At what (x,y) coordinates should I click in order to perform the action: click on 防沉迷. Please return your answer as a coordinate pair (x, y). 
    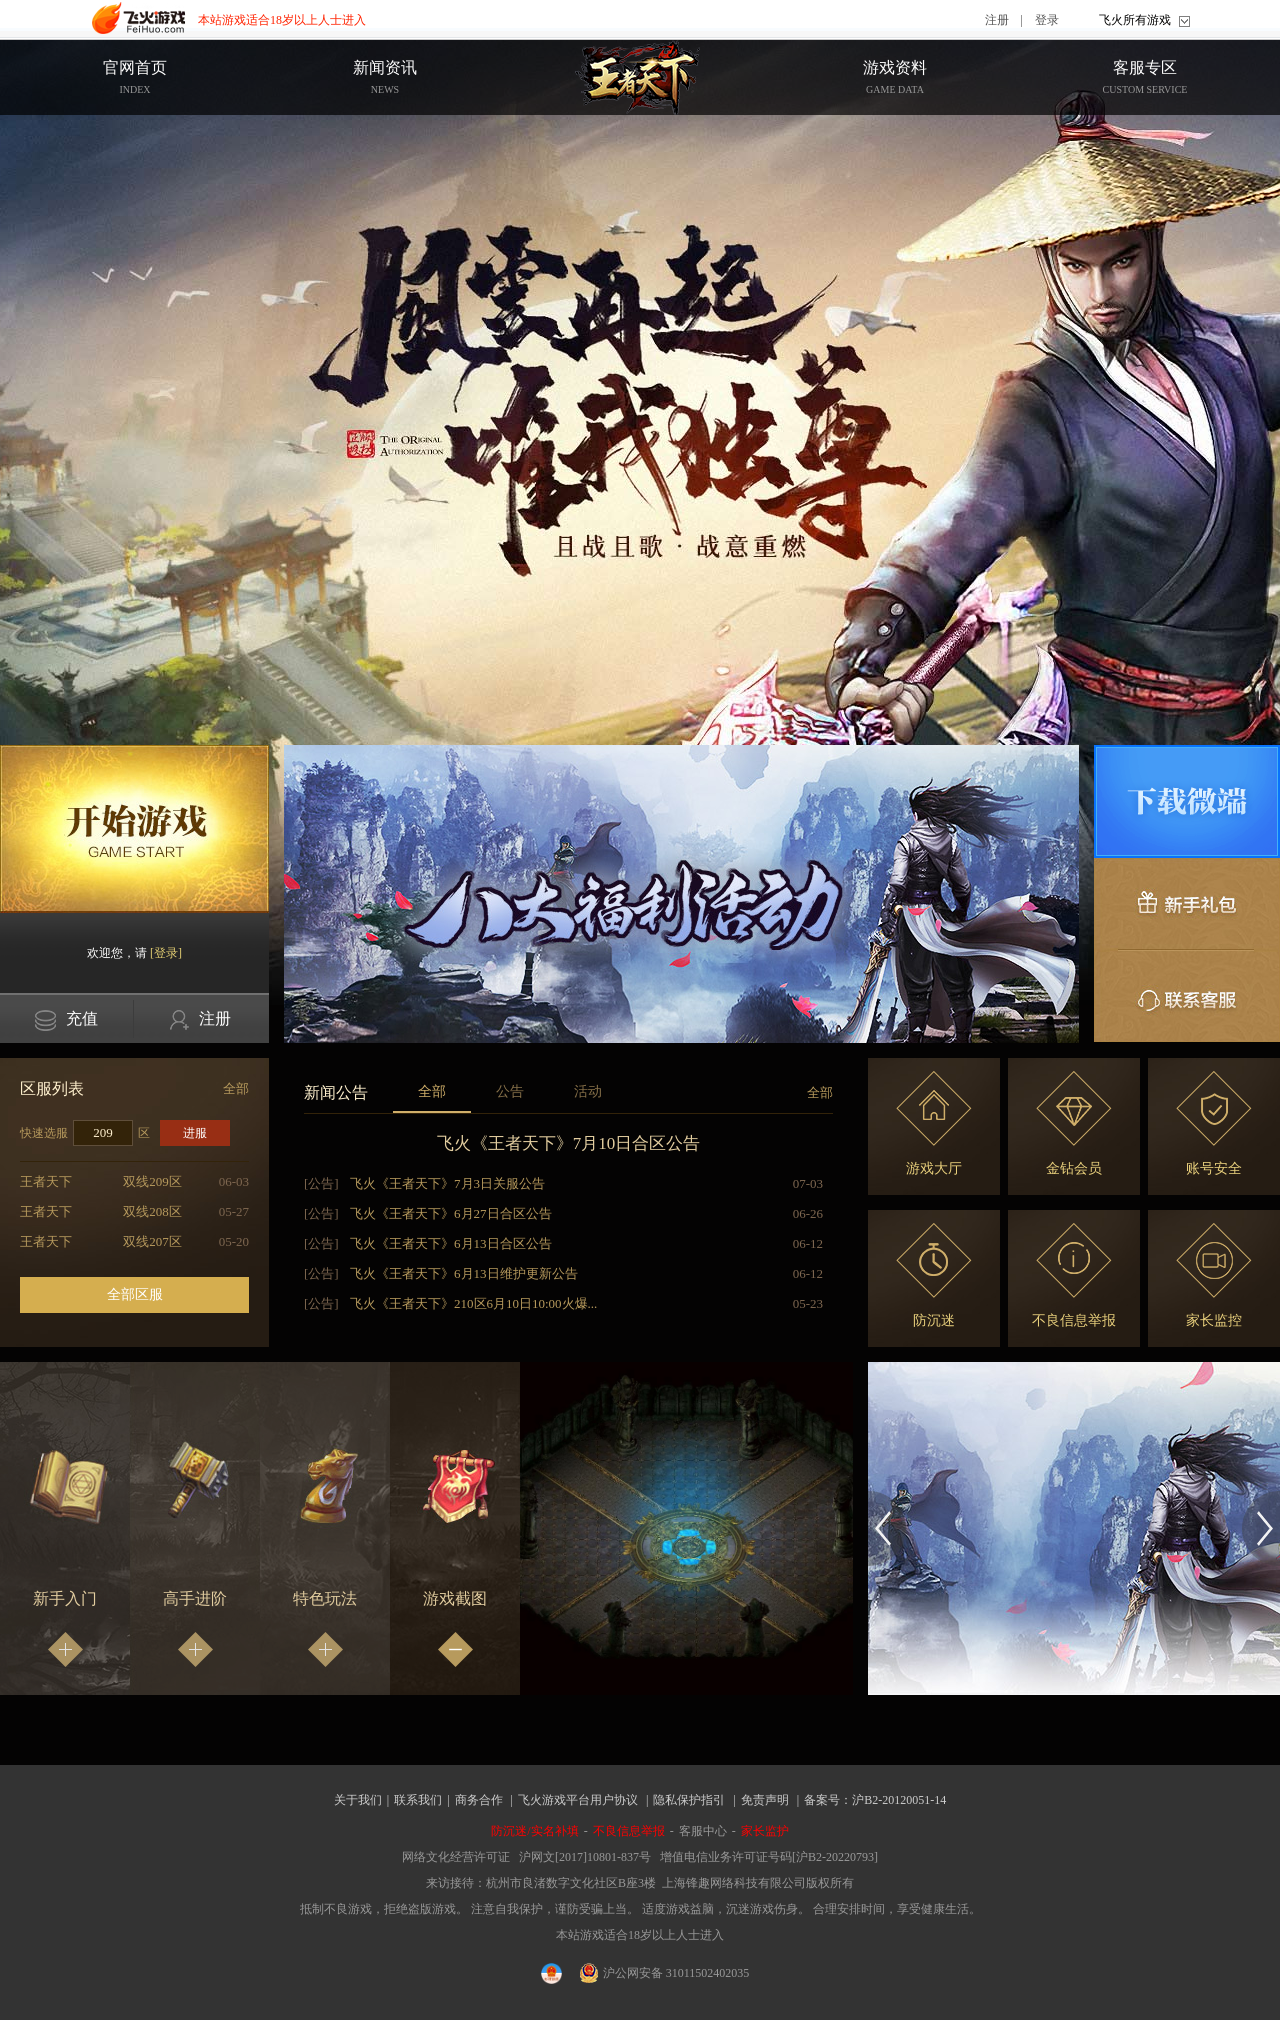
    Looking at the image, I should click on (934, 1275).